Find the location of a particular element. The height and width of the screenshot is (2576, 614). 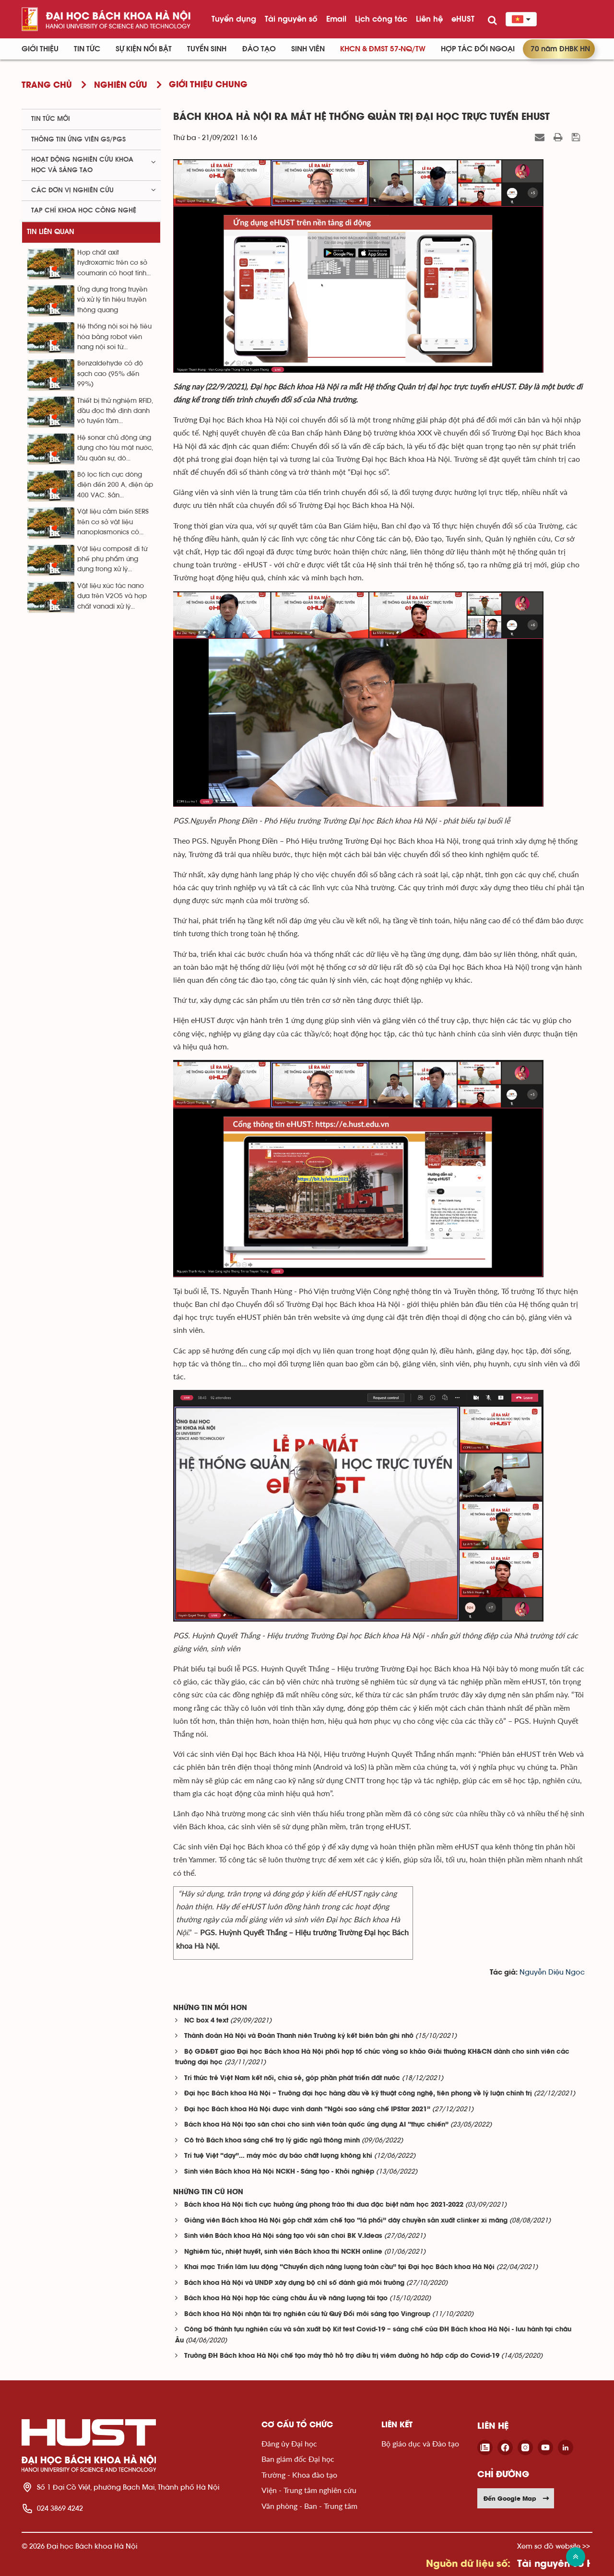

Đại học Bách khoa Hà Nội – Trường đại học hàng đầu về kỹ thuật công nghệ, tiên phong về lý luận chính trị is located at coordinates (358, 2094).